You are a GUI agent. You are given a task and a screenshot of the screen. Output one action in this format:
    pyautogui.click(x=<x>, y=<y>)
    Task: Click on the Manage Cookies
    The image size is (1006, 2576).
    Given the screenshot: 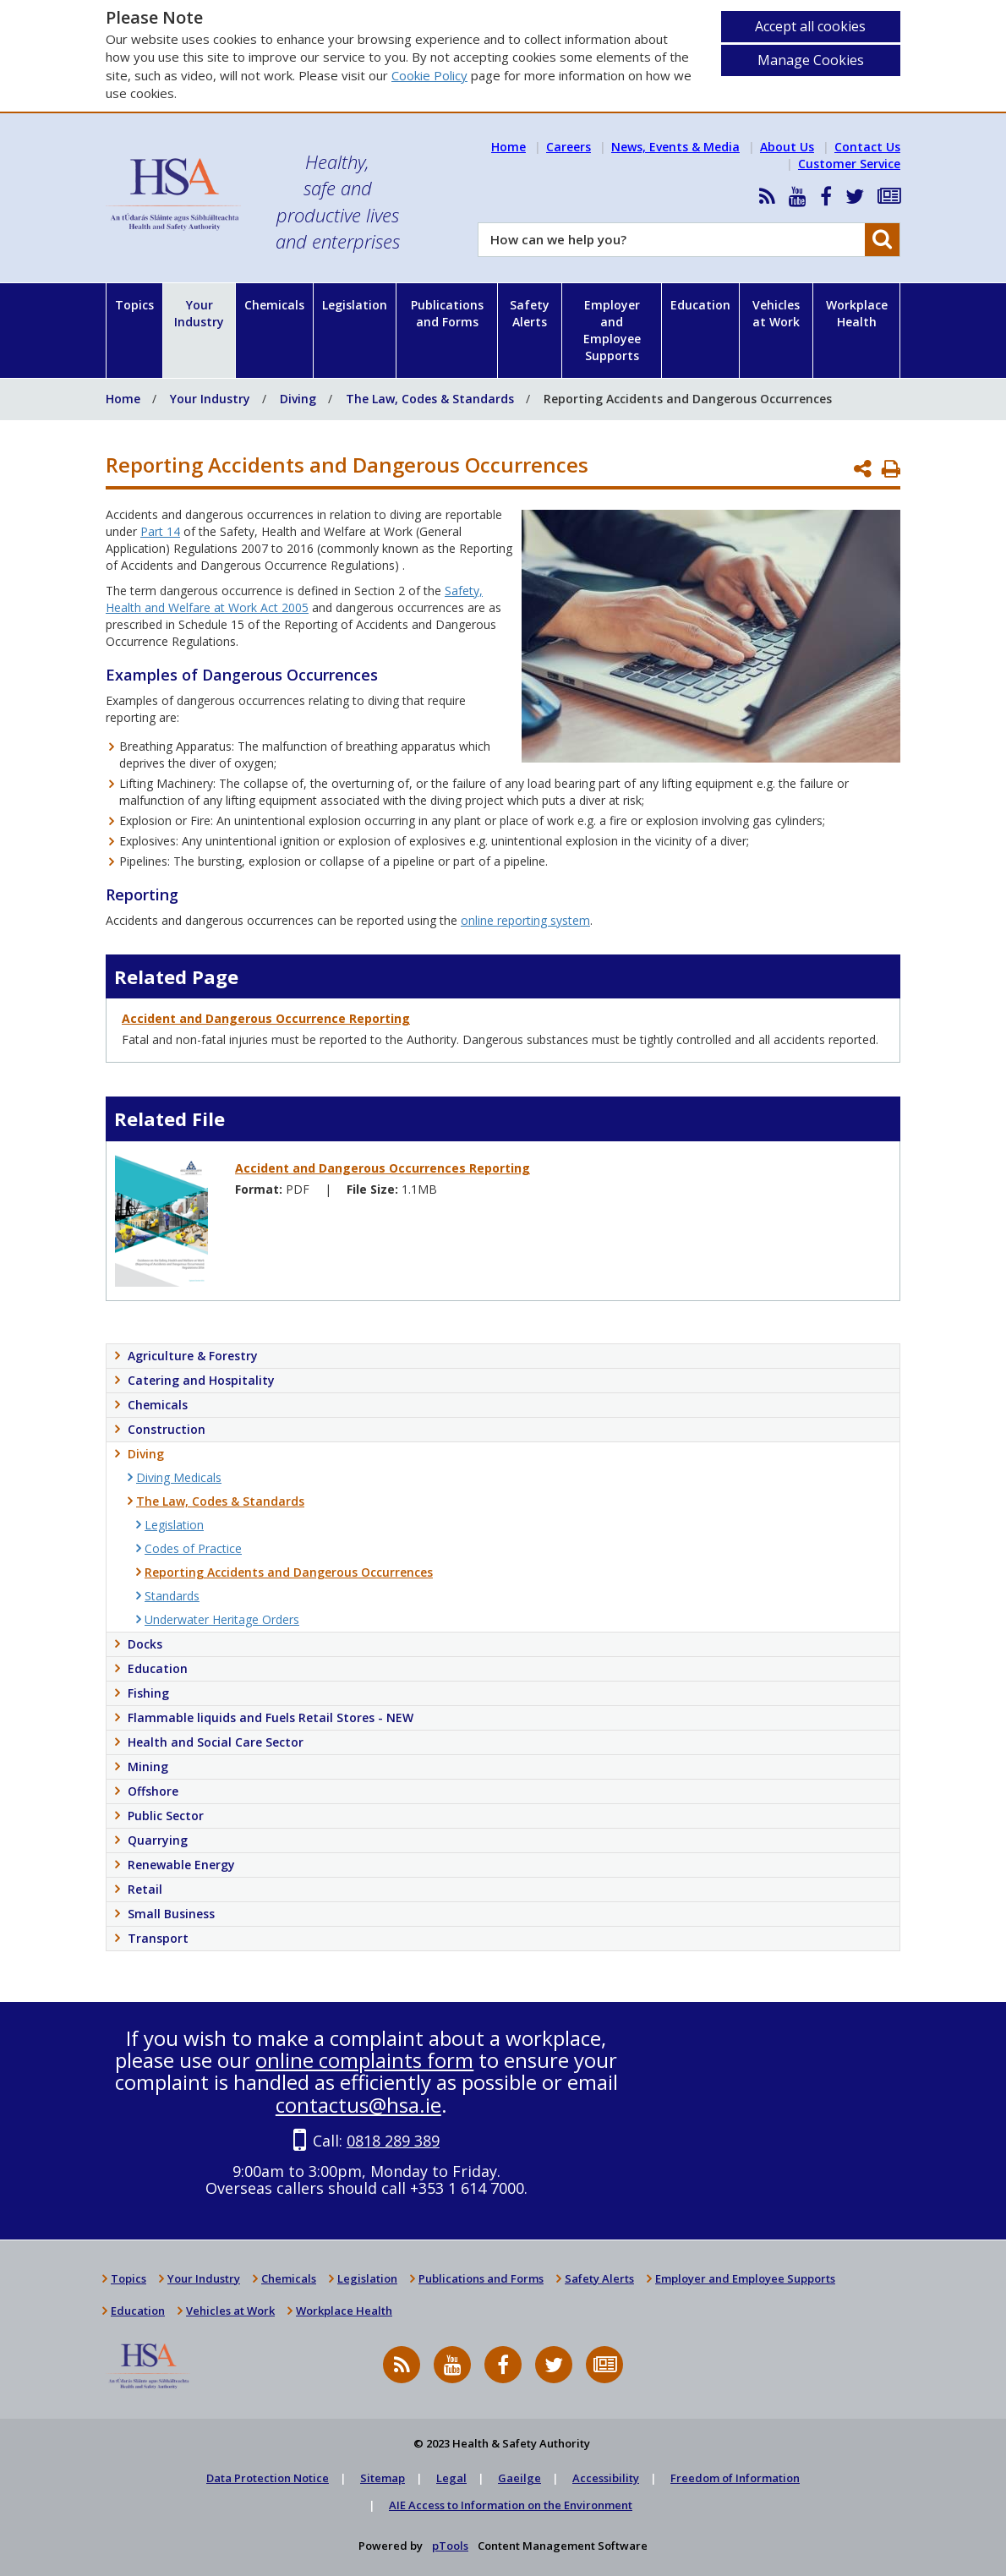 What is the action you would take?
    pyautogui.click(x=810, y=60)
    